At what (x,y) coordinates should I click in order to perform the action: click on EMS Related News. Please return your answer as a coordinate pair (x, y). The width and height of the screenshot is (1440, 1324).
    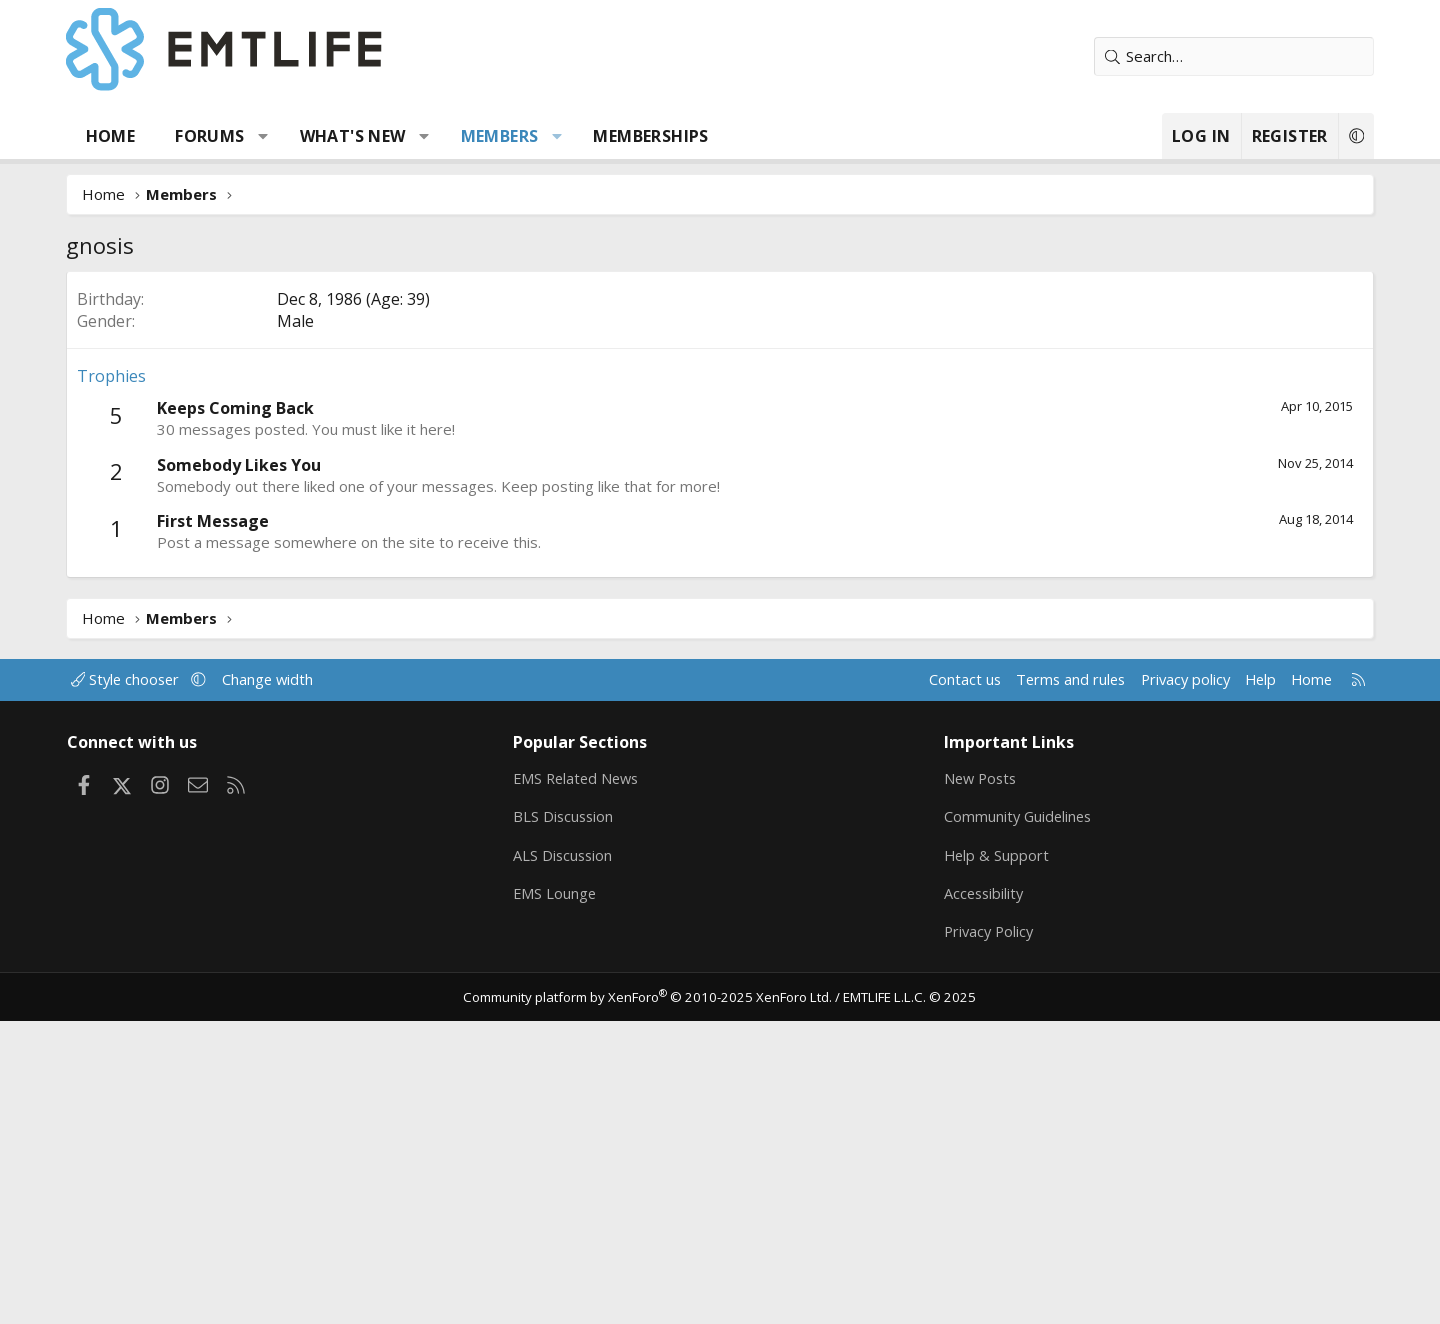
    Looking at the image, I should click on (587, 1078).